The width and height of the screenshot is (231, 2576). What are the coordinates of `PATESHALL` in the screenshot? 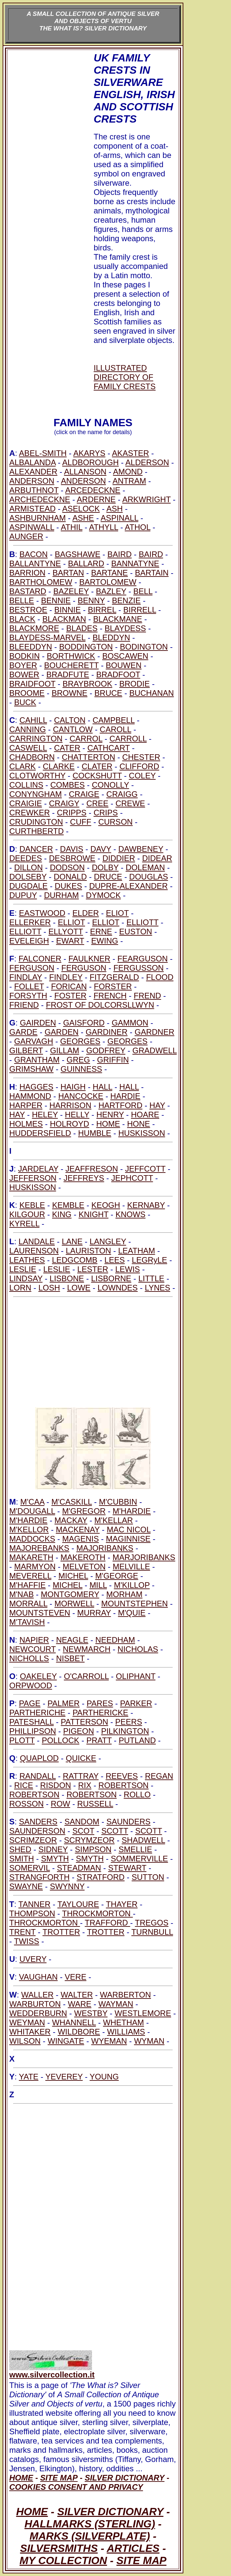 It's located at (31, 1721).